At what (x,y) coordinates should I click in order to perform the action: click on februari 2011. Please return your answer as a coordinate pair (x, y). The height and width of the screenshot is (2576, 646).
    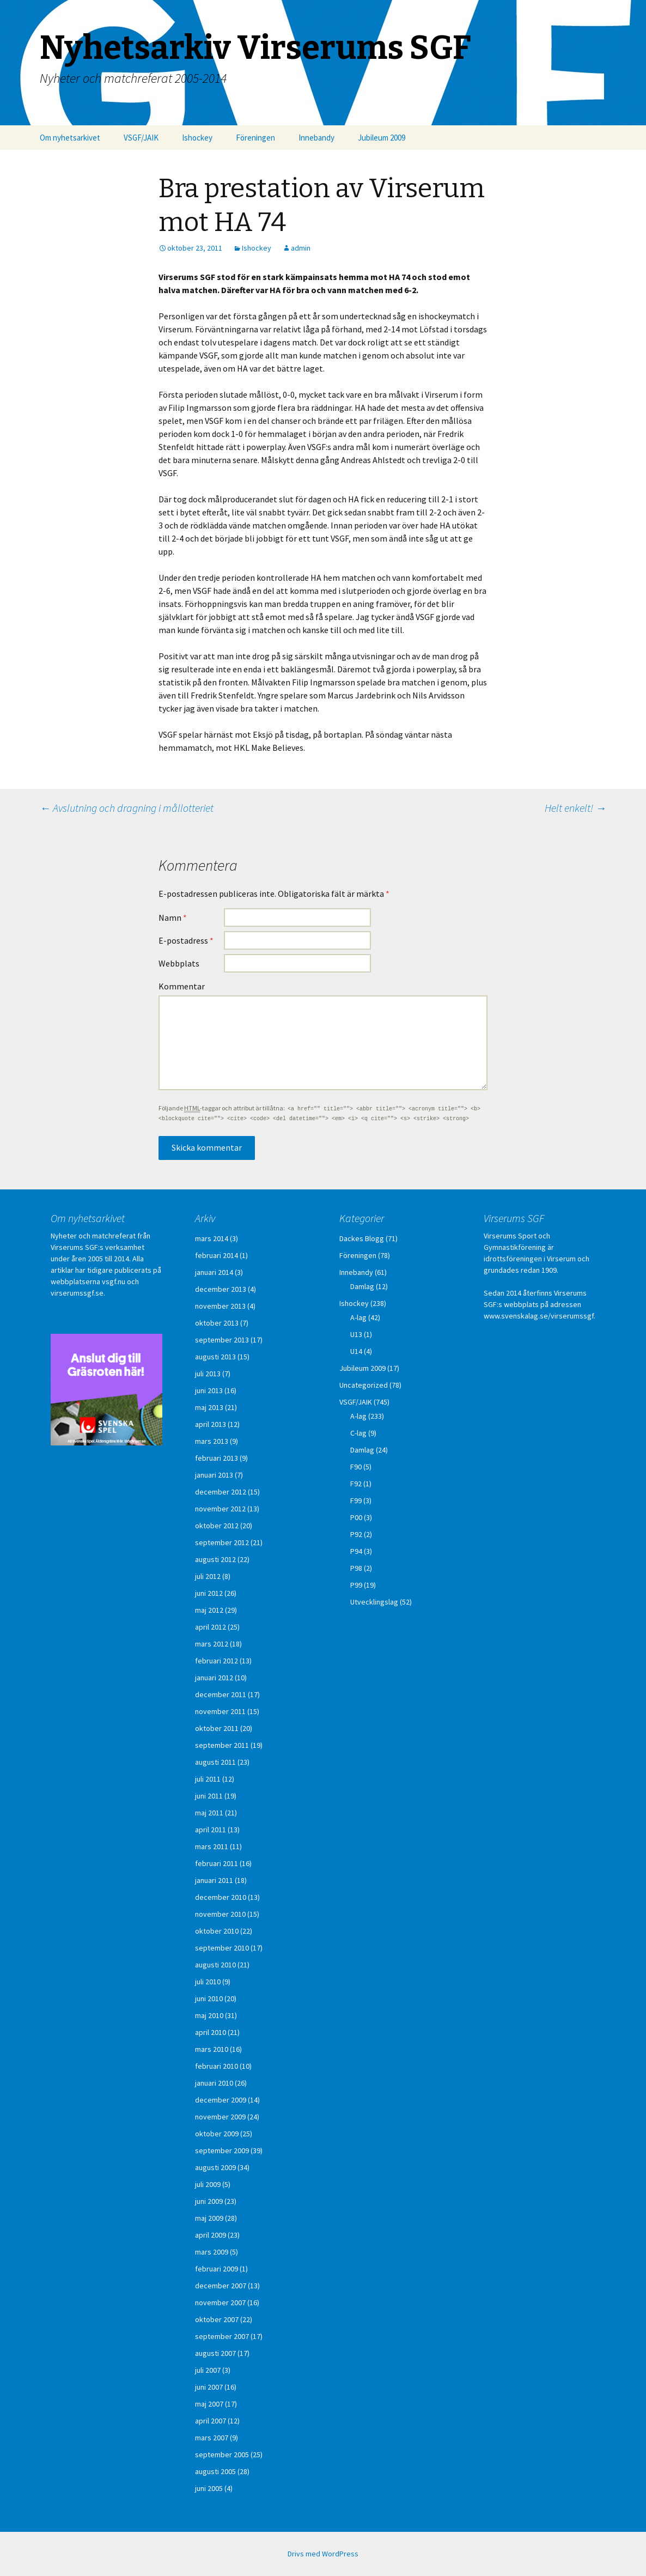
    Looking at the image, I should click on (216, 1863).